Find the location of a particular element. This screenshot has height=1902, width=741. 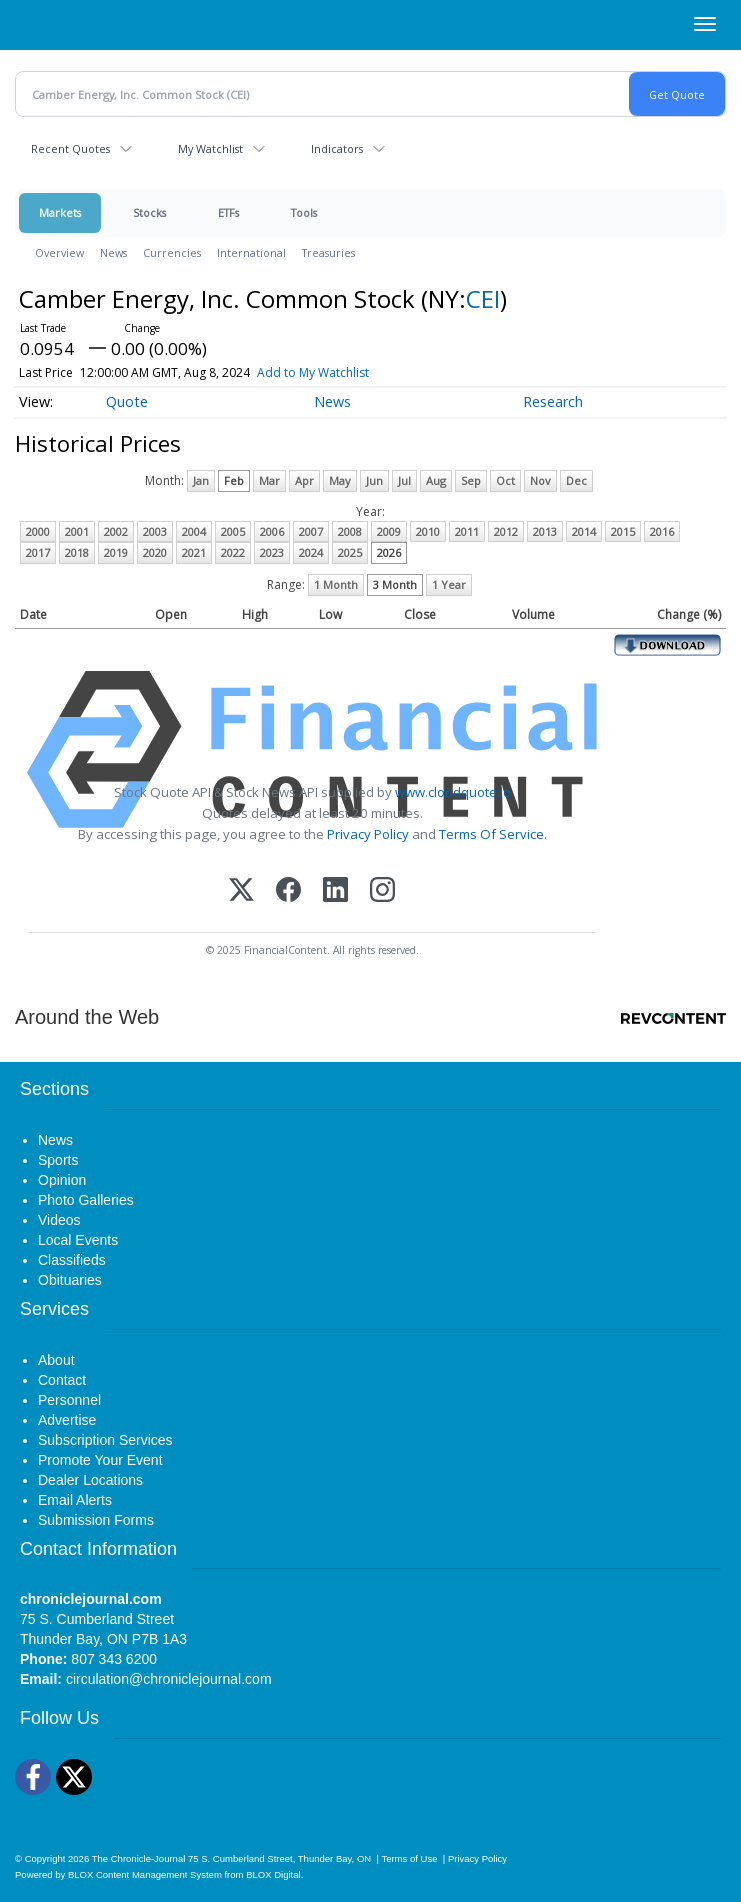

2004 is located at coordinates (194, 531).